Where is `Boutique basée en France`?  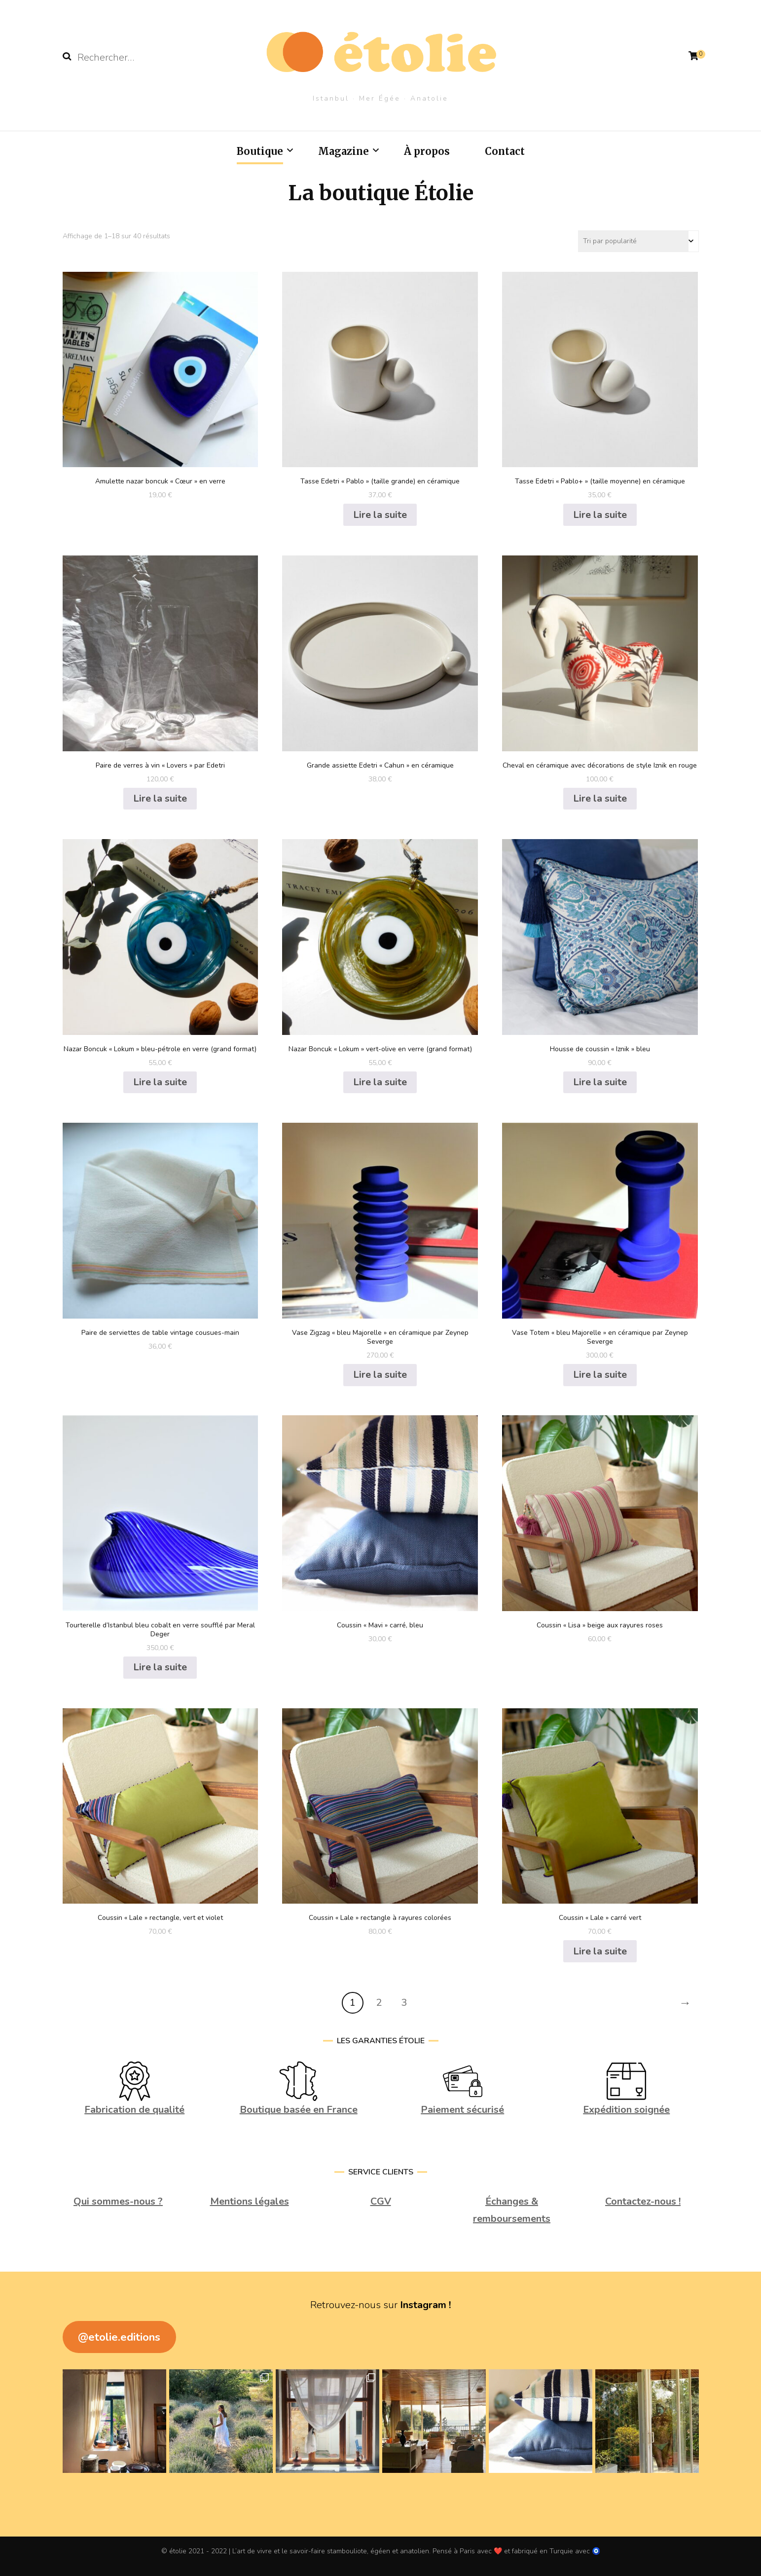
Boutique basée en France is located at coordinates (299, 2109).